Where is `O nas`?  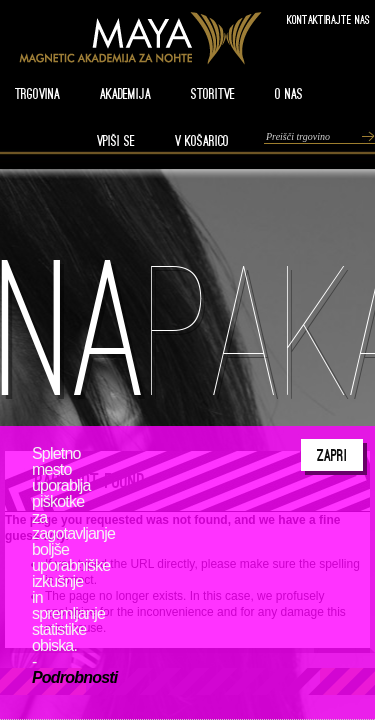
O nas is located at coordinates (289, 94).